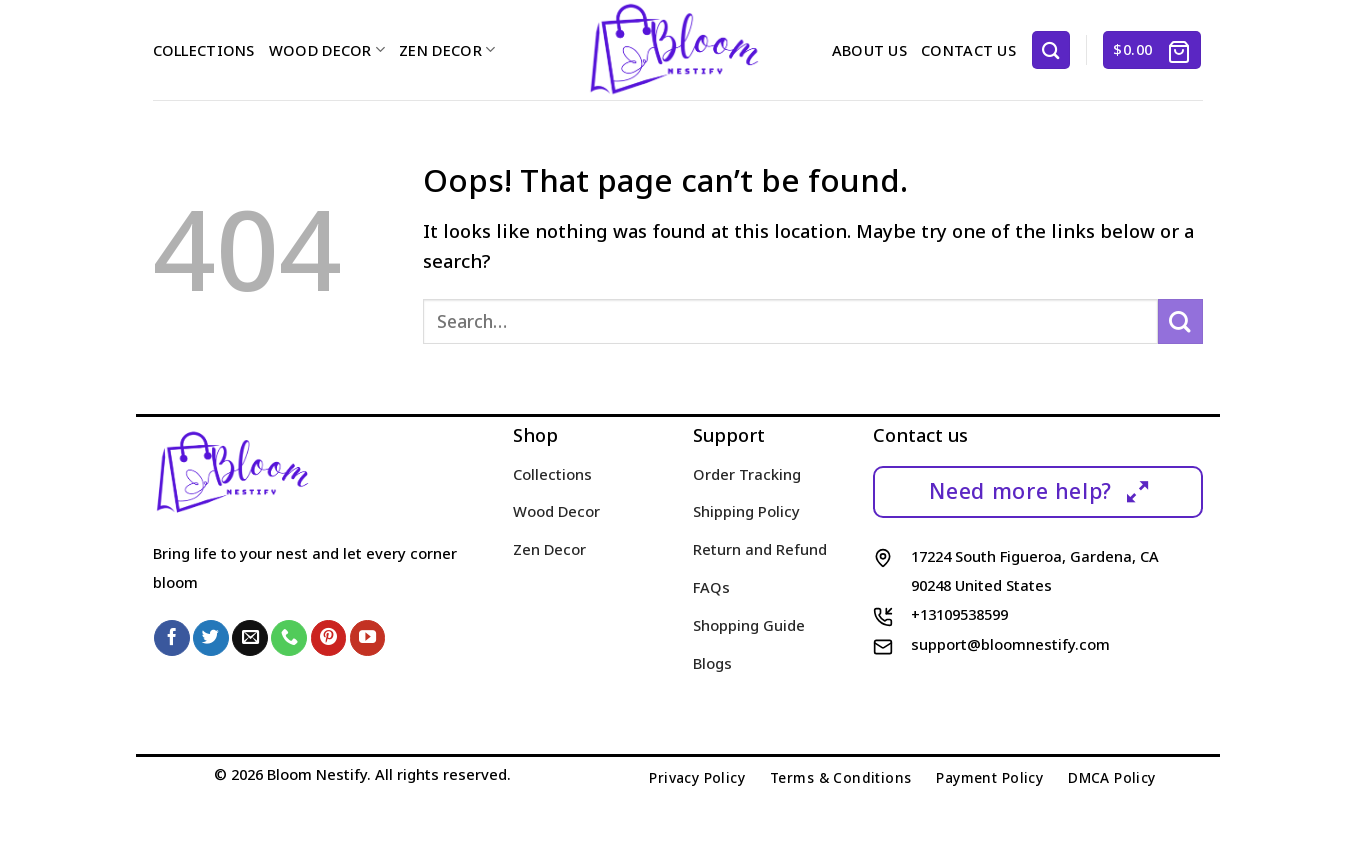  I want to click on Contact us, so click(968, 50).